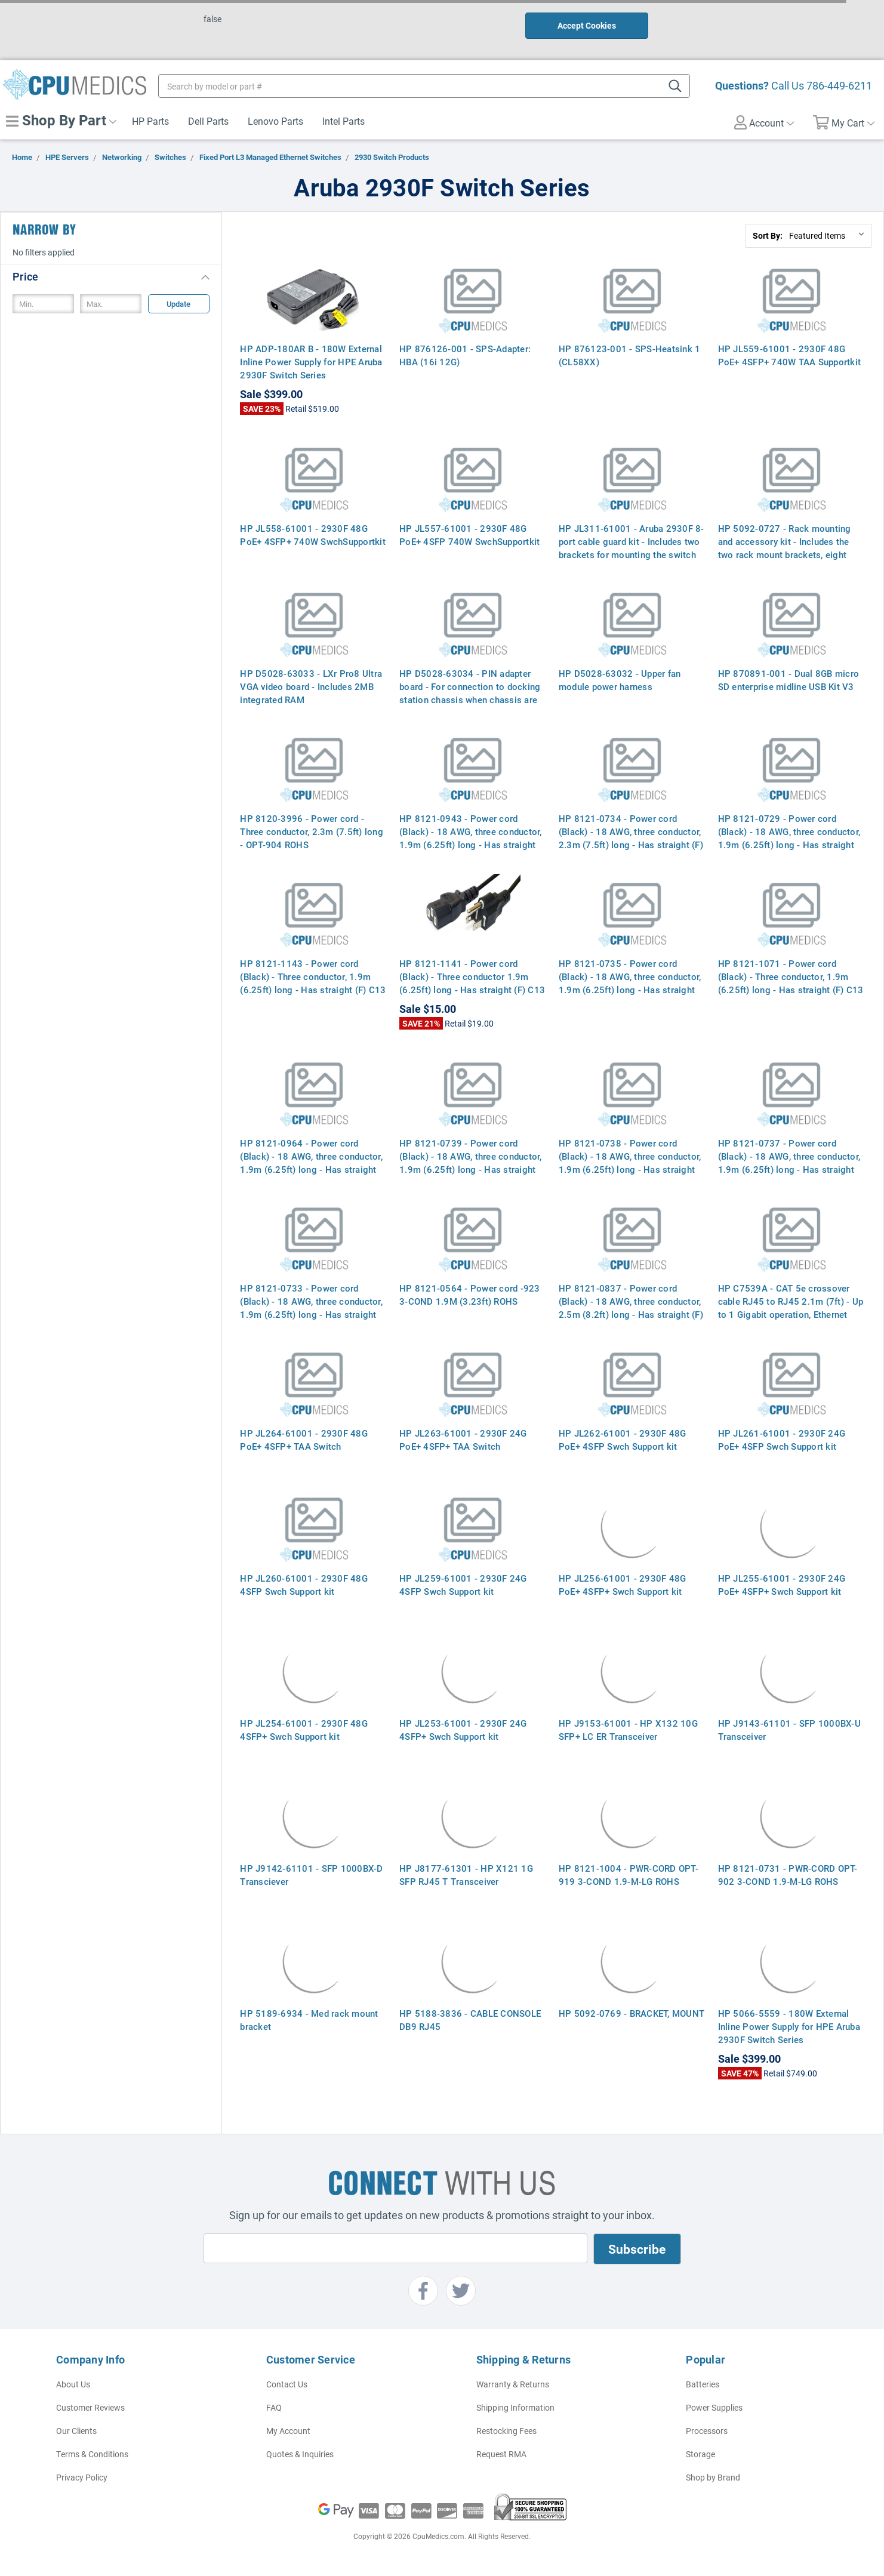 This screenshot has width=884, height=2576. What do you see at coordinates (789, 1729) in the screenshot?
I see `HP J9143-61101 - SFP 1000BX-U Transceiver` at bounding box center [789, 1729].